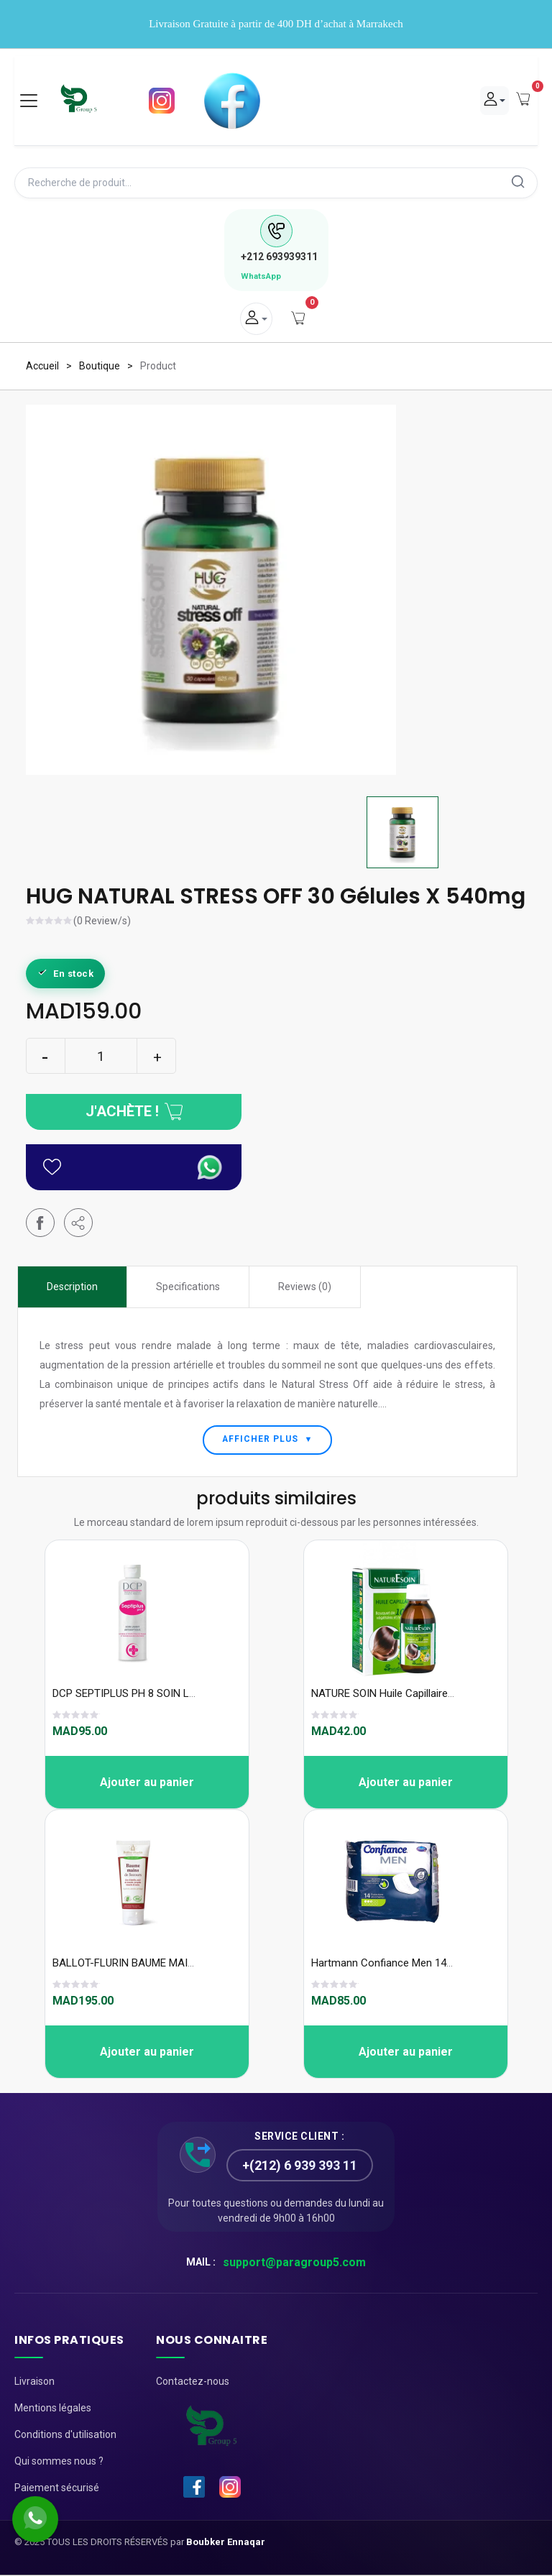 This screenshot has width=552, height=2576. I want to click on Contactez-nous, so click(192, 2382).